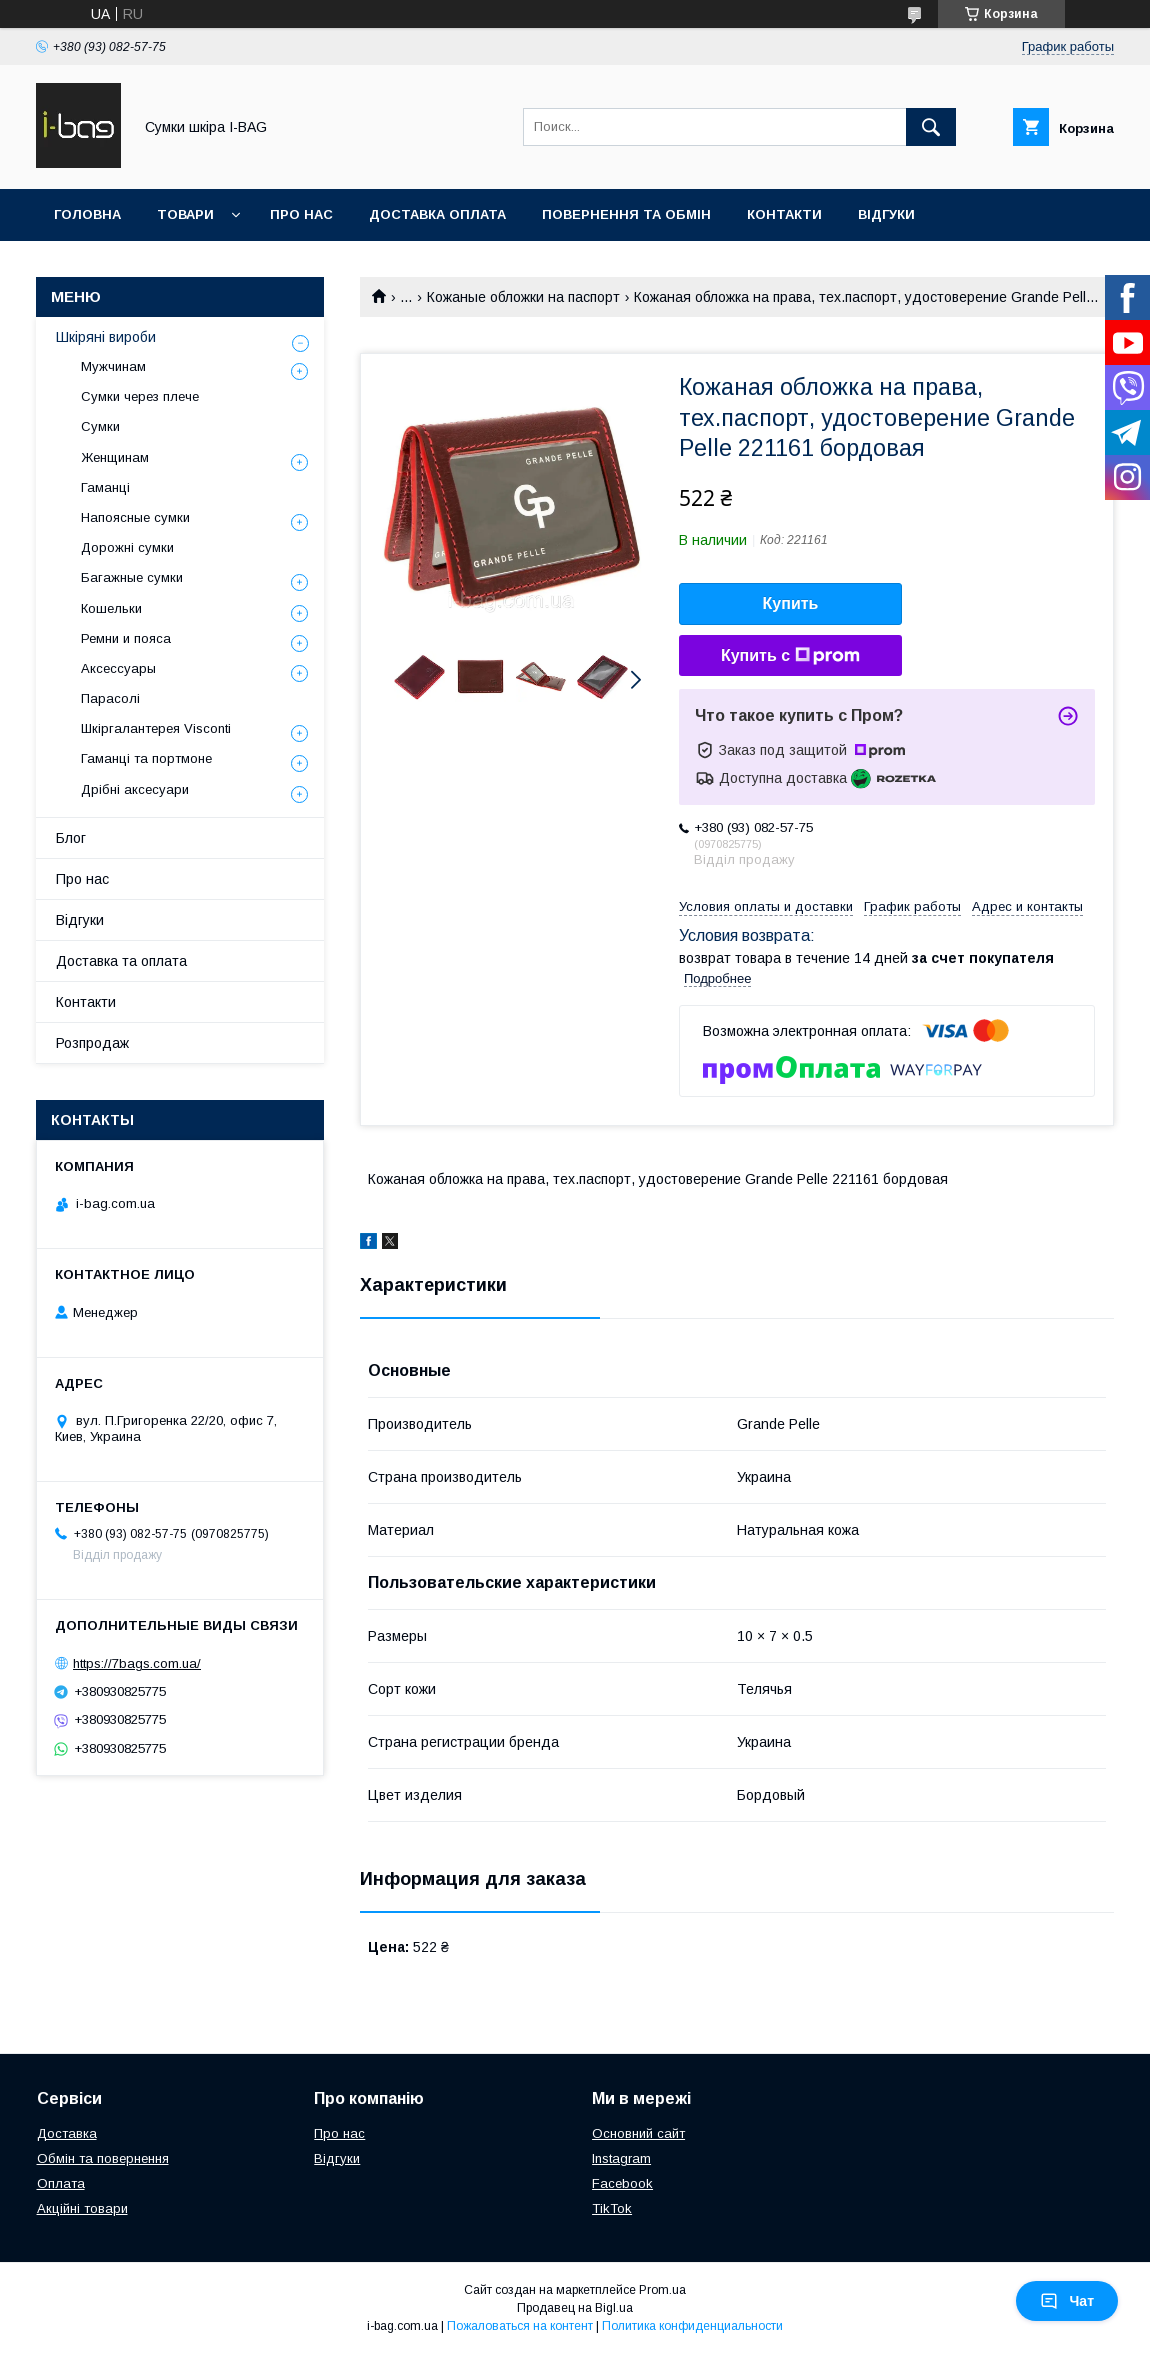 This screenshot has height=2353, width=1150. I want to click on Политика конфиденциальности, so click(692, 2326).